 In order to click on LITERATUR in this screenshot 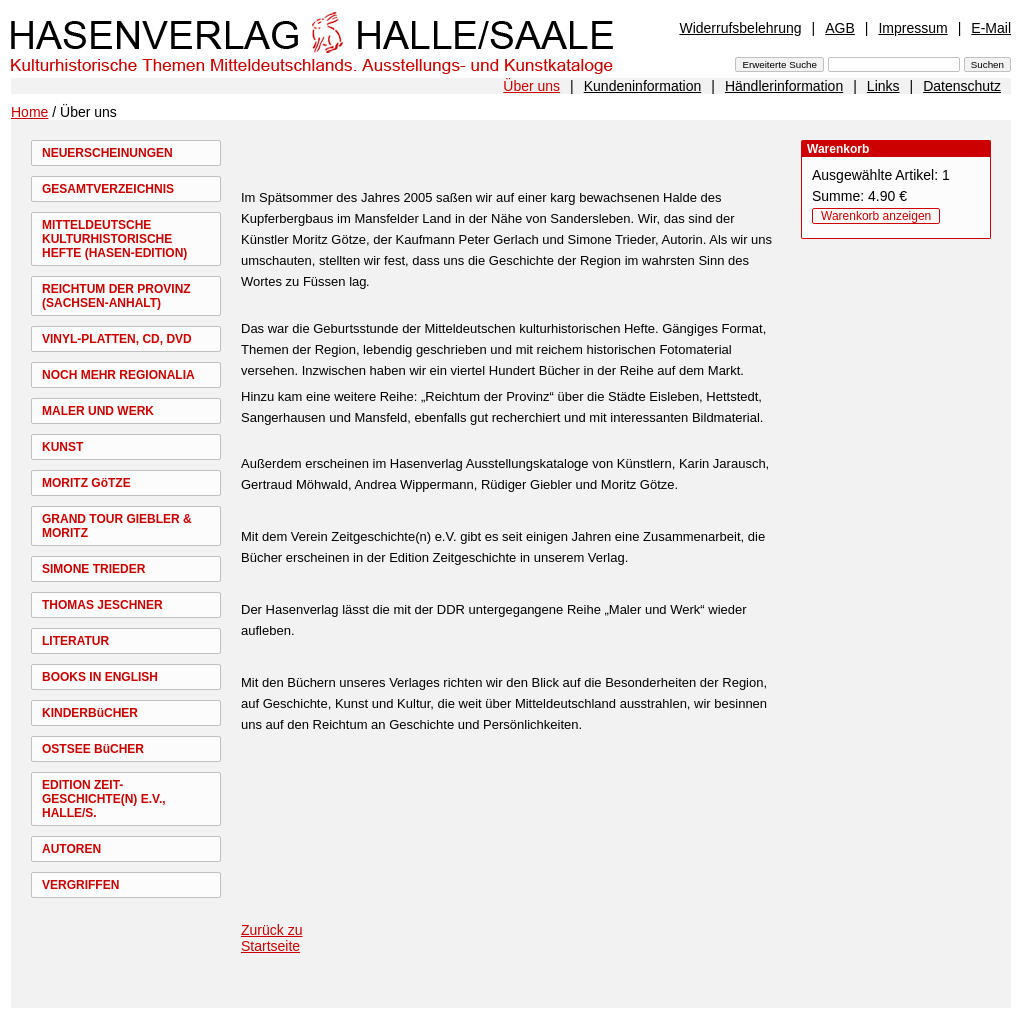, I will do `click(75, 641)`.